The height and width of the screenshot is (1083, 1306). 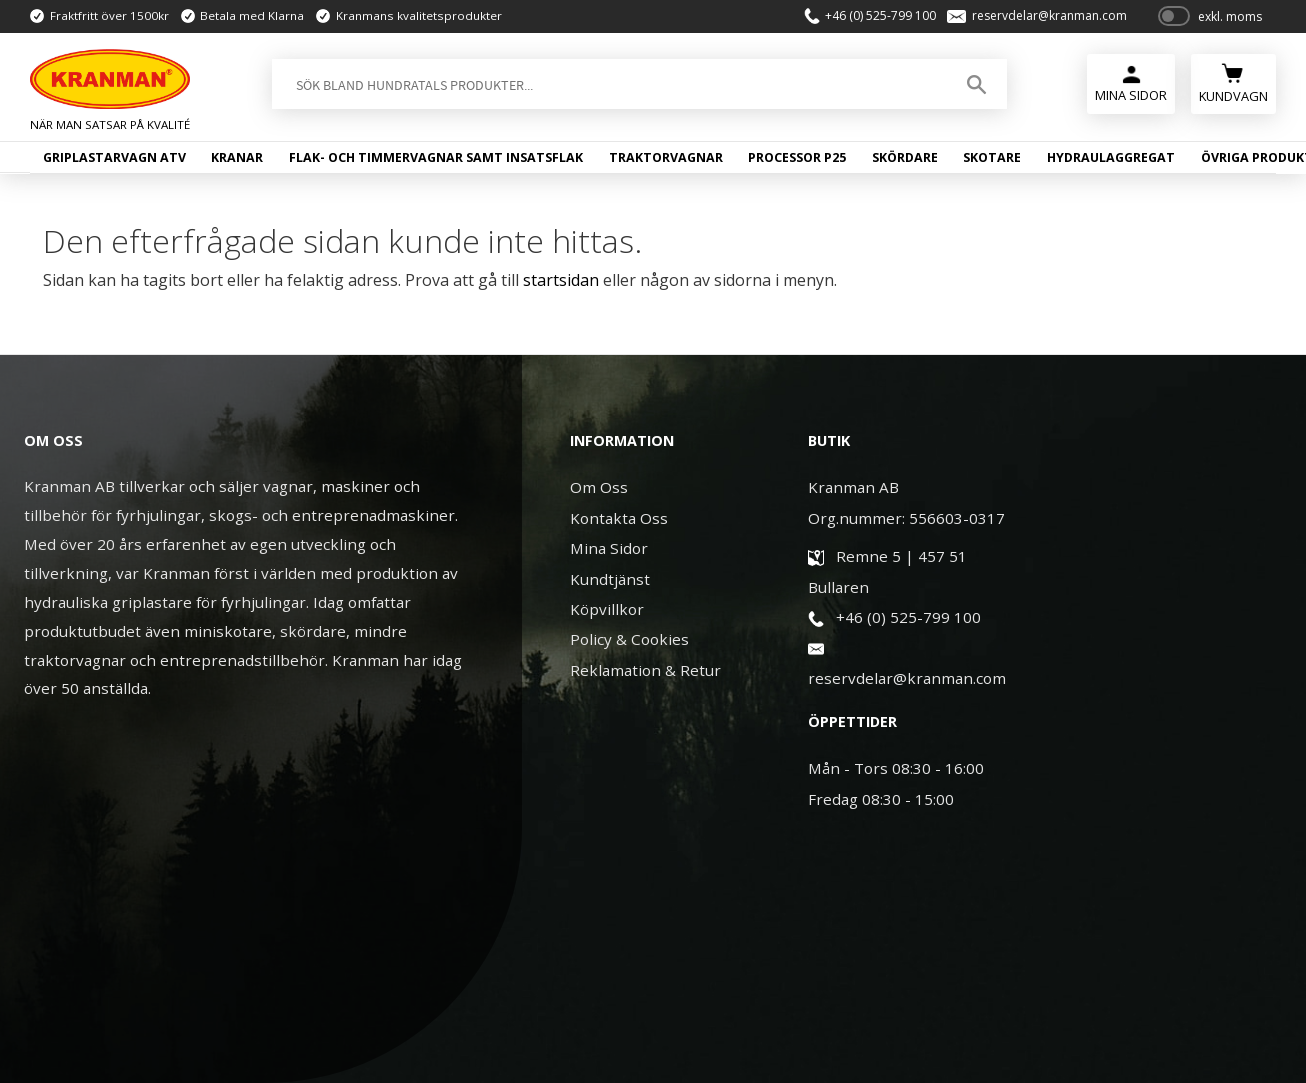 I want to click on Traktorvagnar [menuitem], so click(x=666, y=157).